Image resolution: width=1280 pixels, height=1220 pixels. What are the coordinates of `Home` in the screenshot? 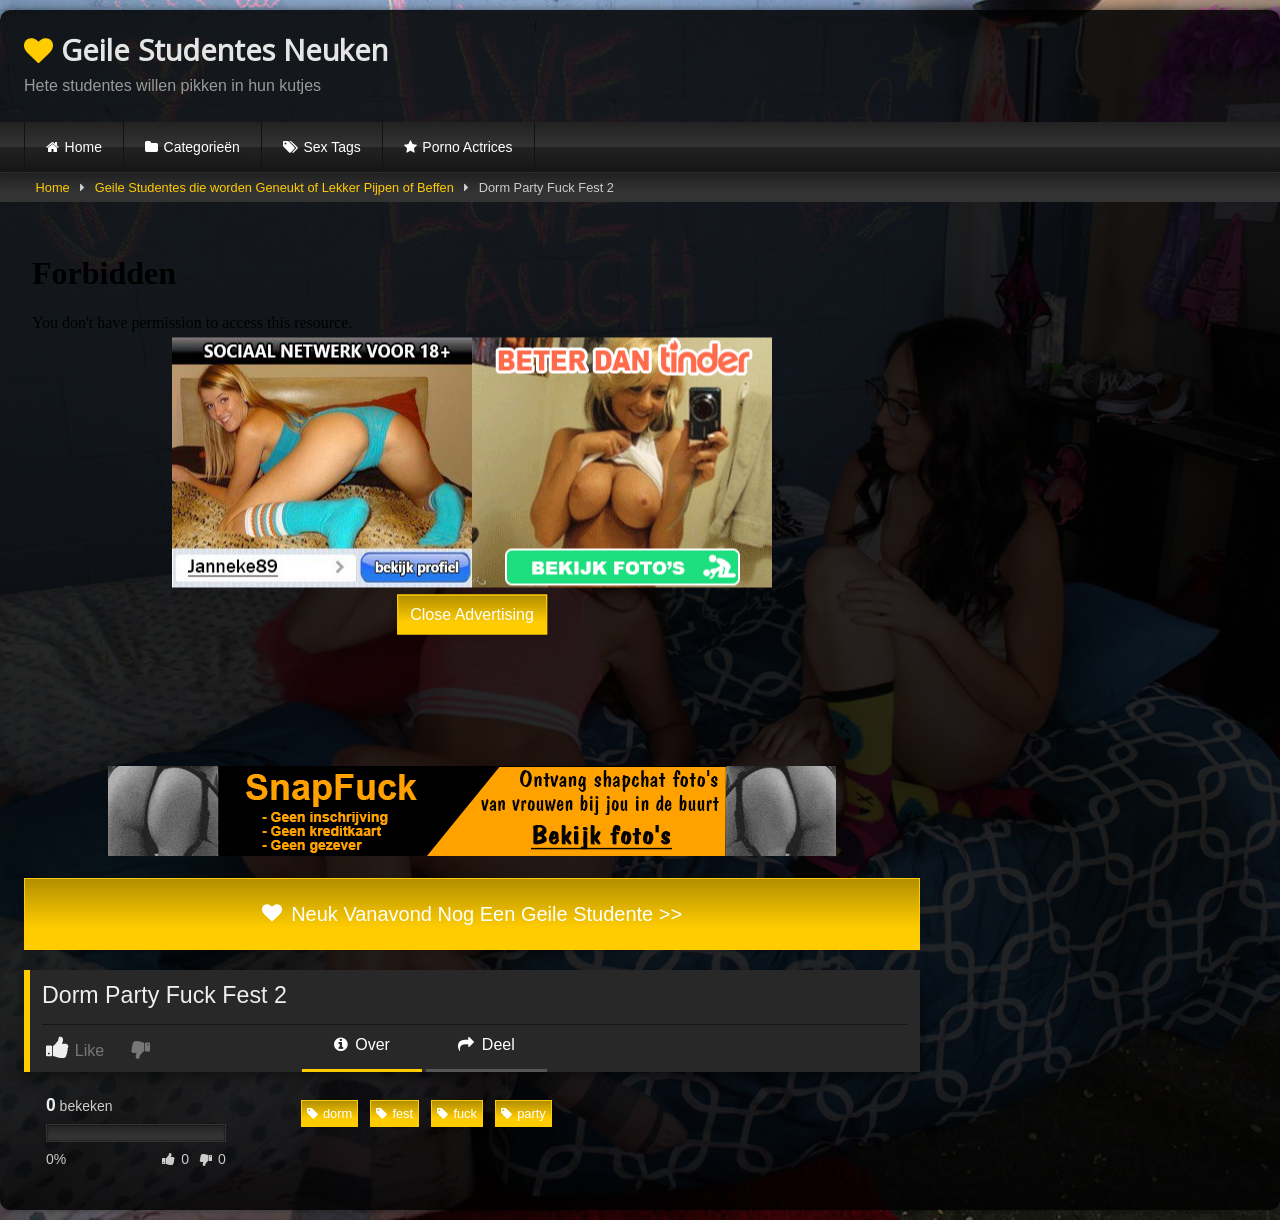 It's located at (83, 147).